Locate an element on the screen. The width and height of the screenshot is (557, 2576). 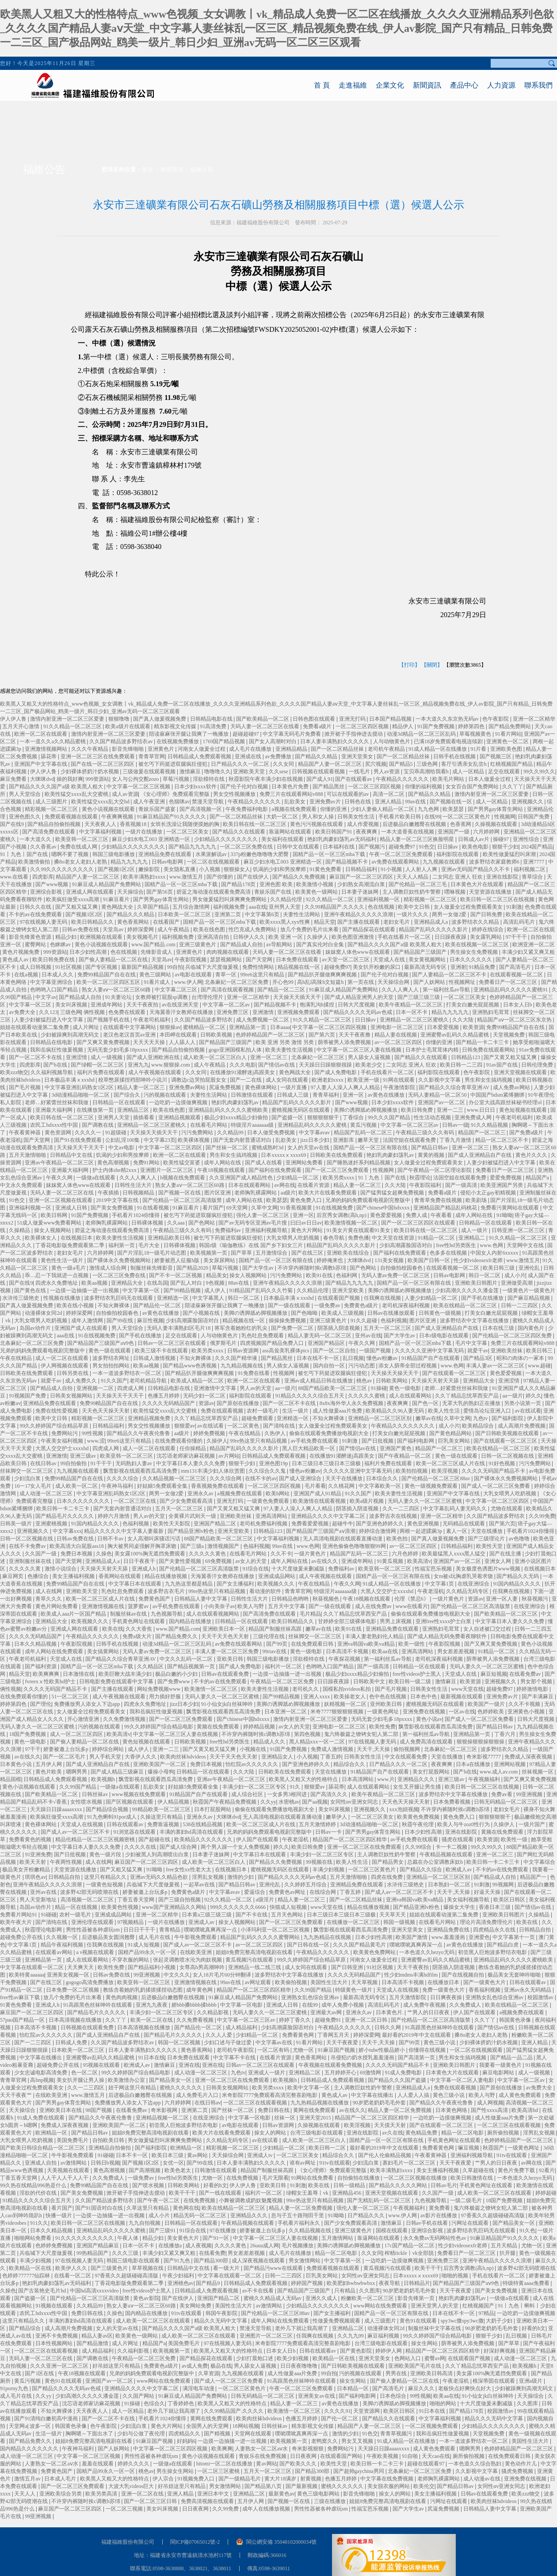
91porny九色 is located at coordinates (15, 2388).